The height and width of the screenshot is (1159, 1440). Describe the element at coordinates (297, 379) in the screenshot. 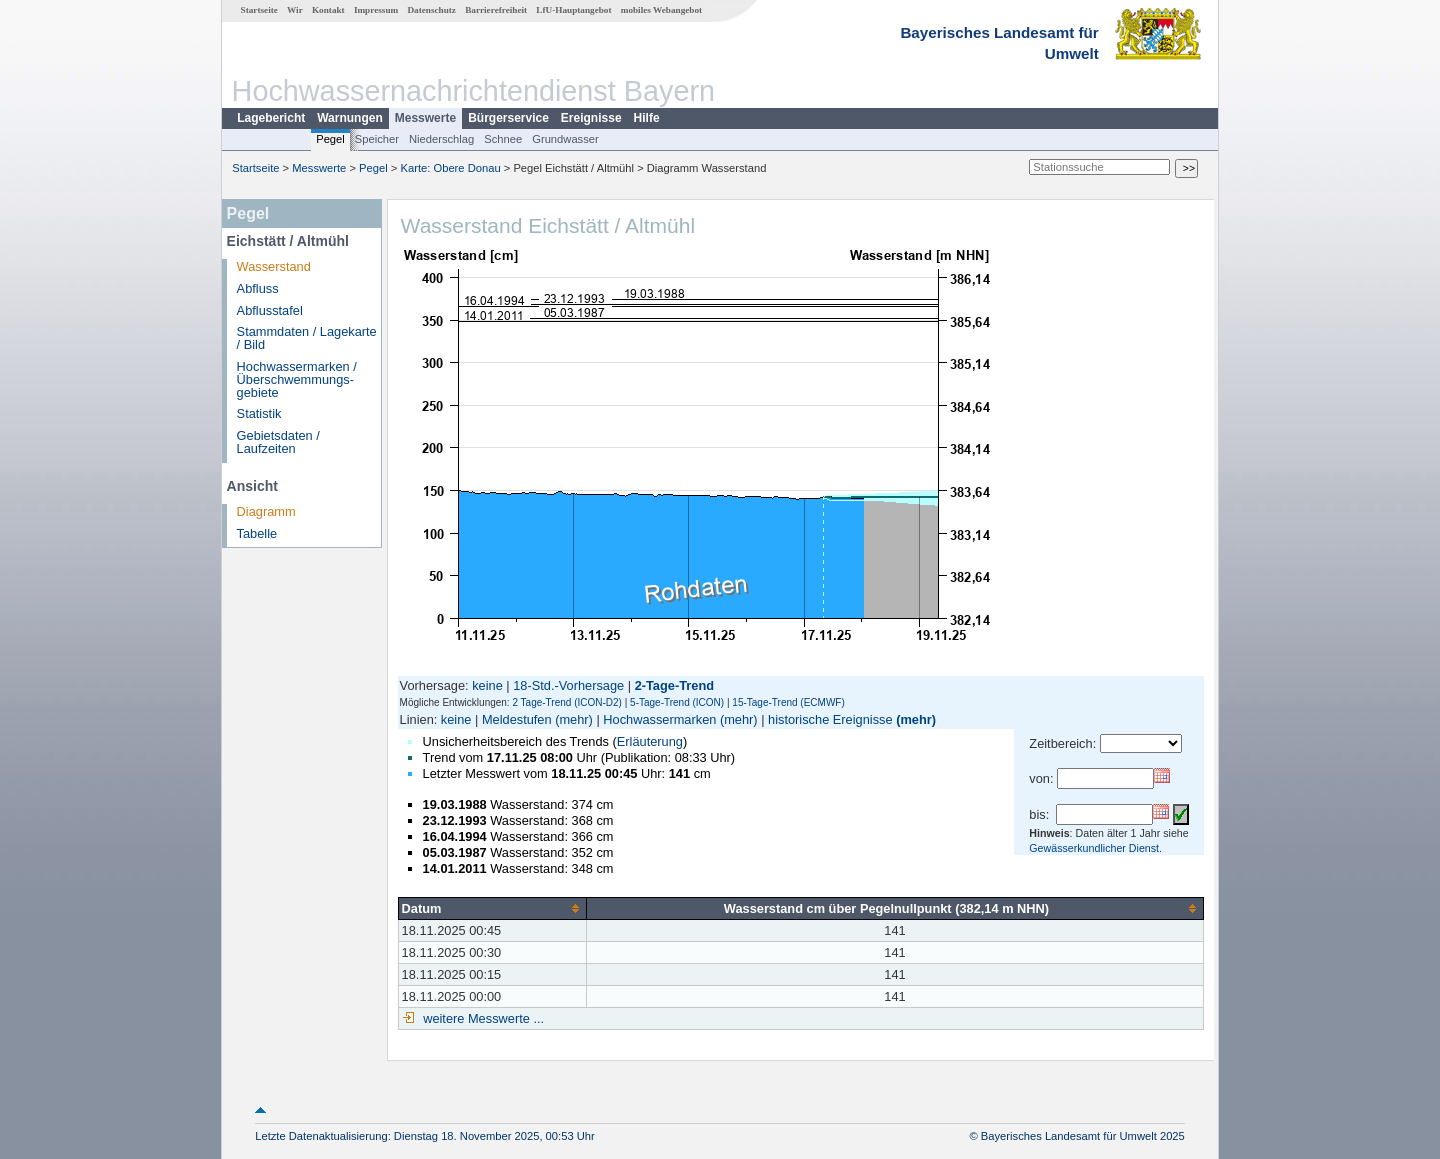

I see `Hochwassermarken / Überschwemmungs­gebiete` at that location.